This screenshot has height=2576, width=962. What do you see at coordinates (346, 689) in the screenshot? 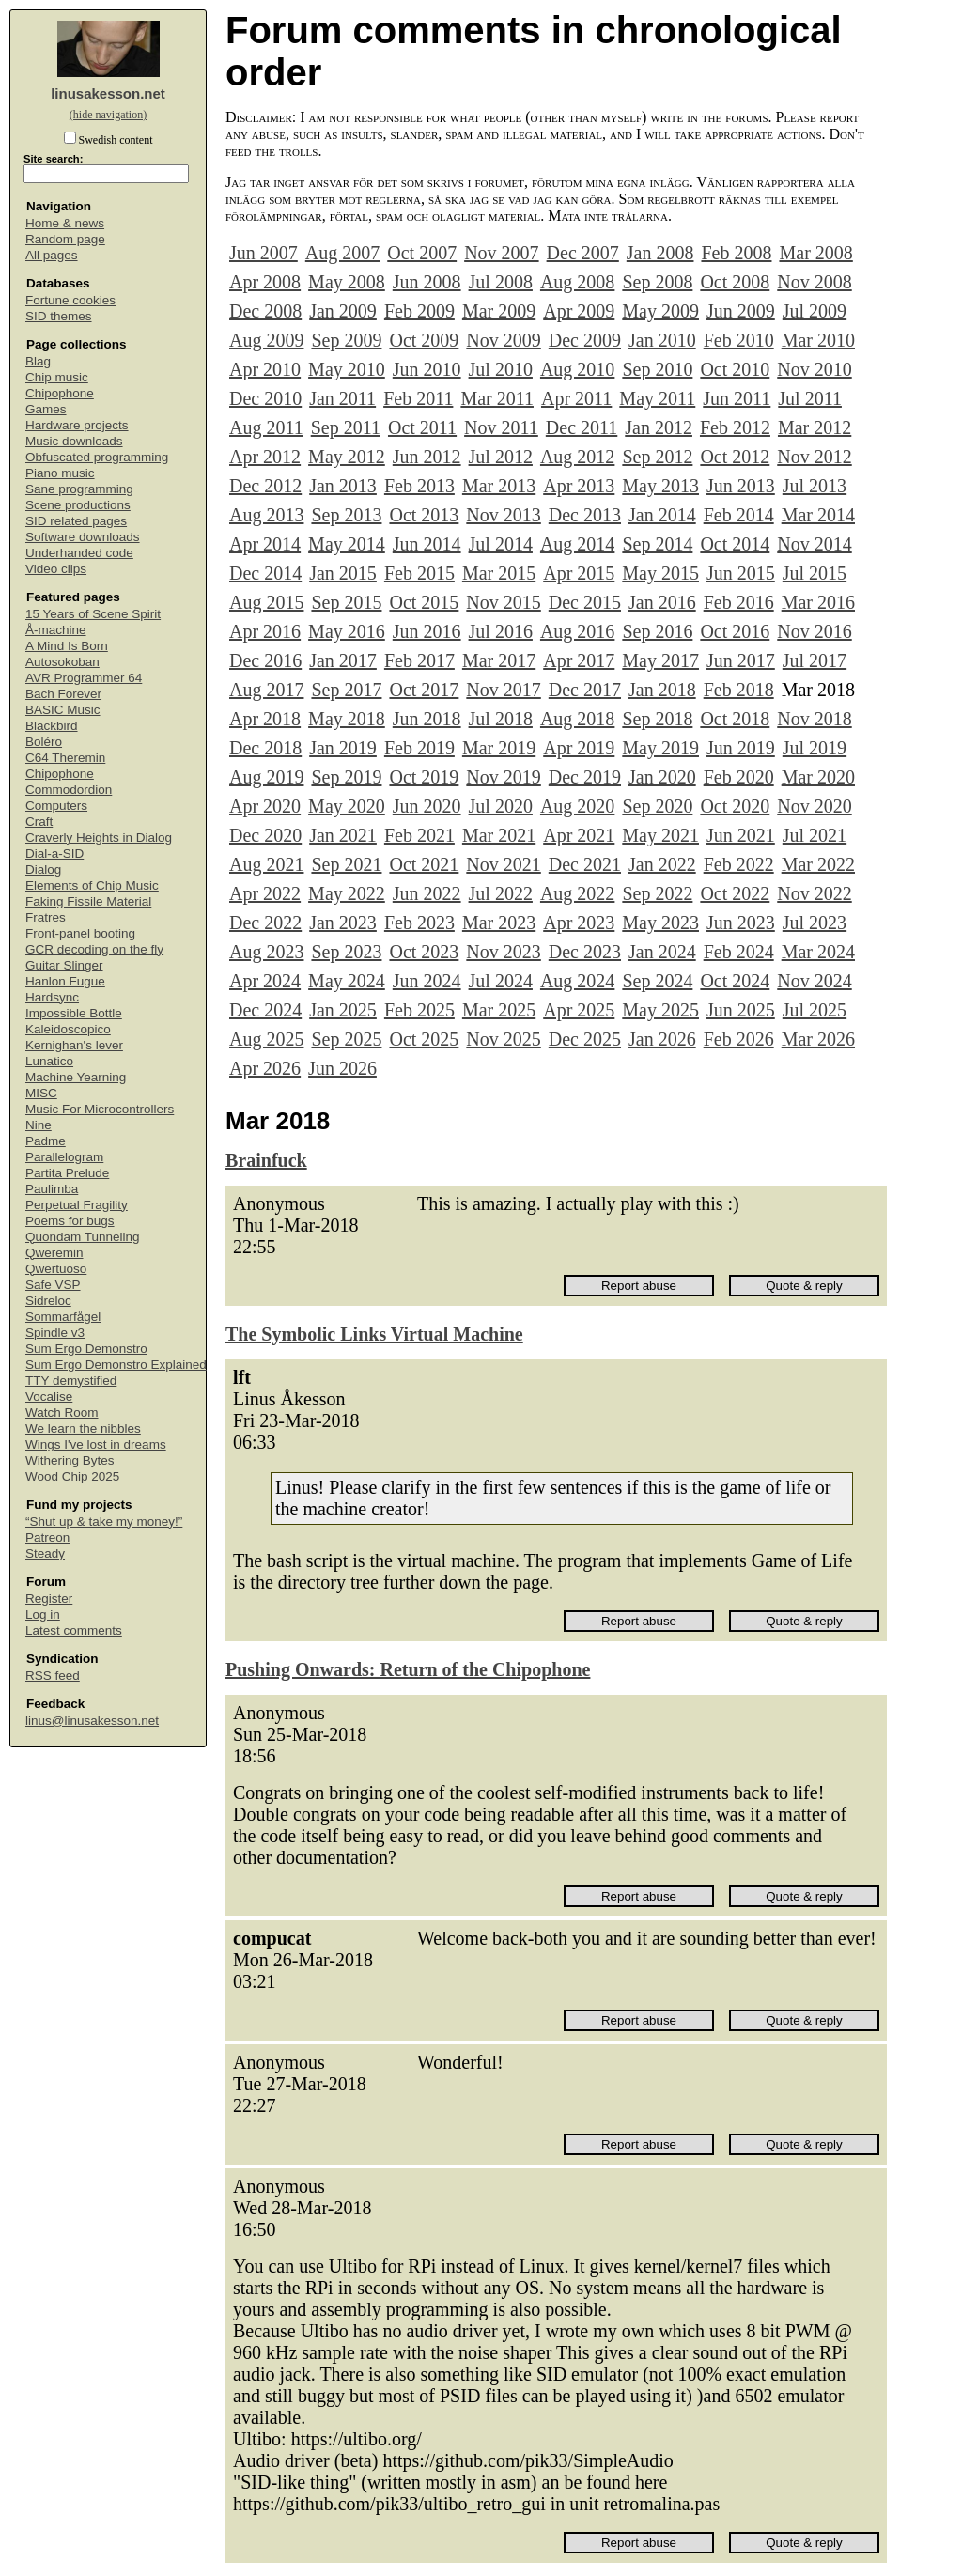
I see `Sep 2017` at bounding box center [346, 689].